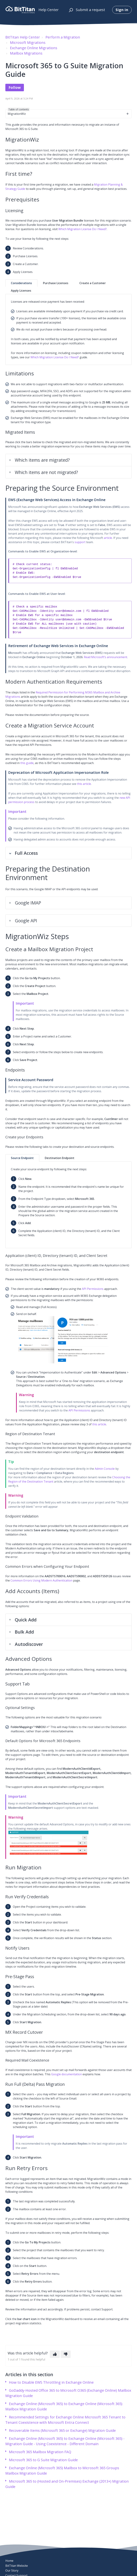 The width and height of the screenshot is (137, 2576). What do you see at coordinates (22, 37) in the screenshot?
I see `BitTitan Help Center` at bounding box center [22, 37].